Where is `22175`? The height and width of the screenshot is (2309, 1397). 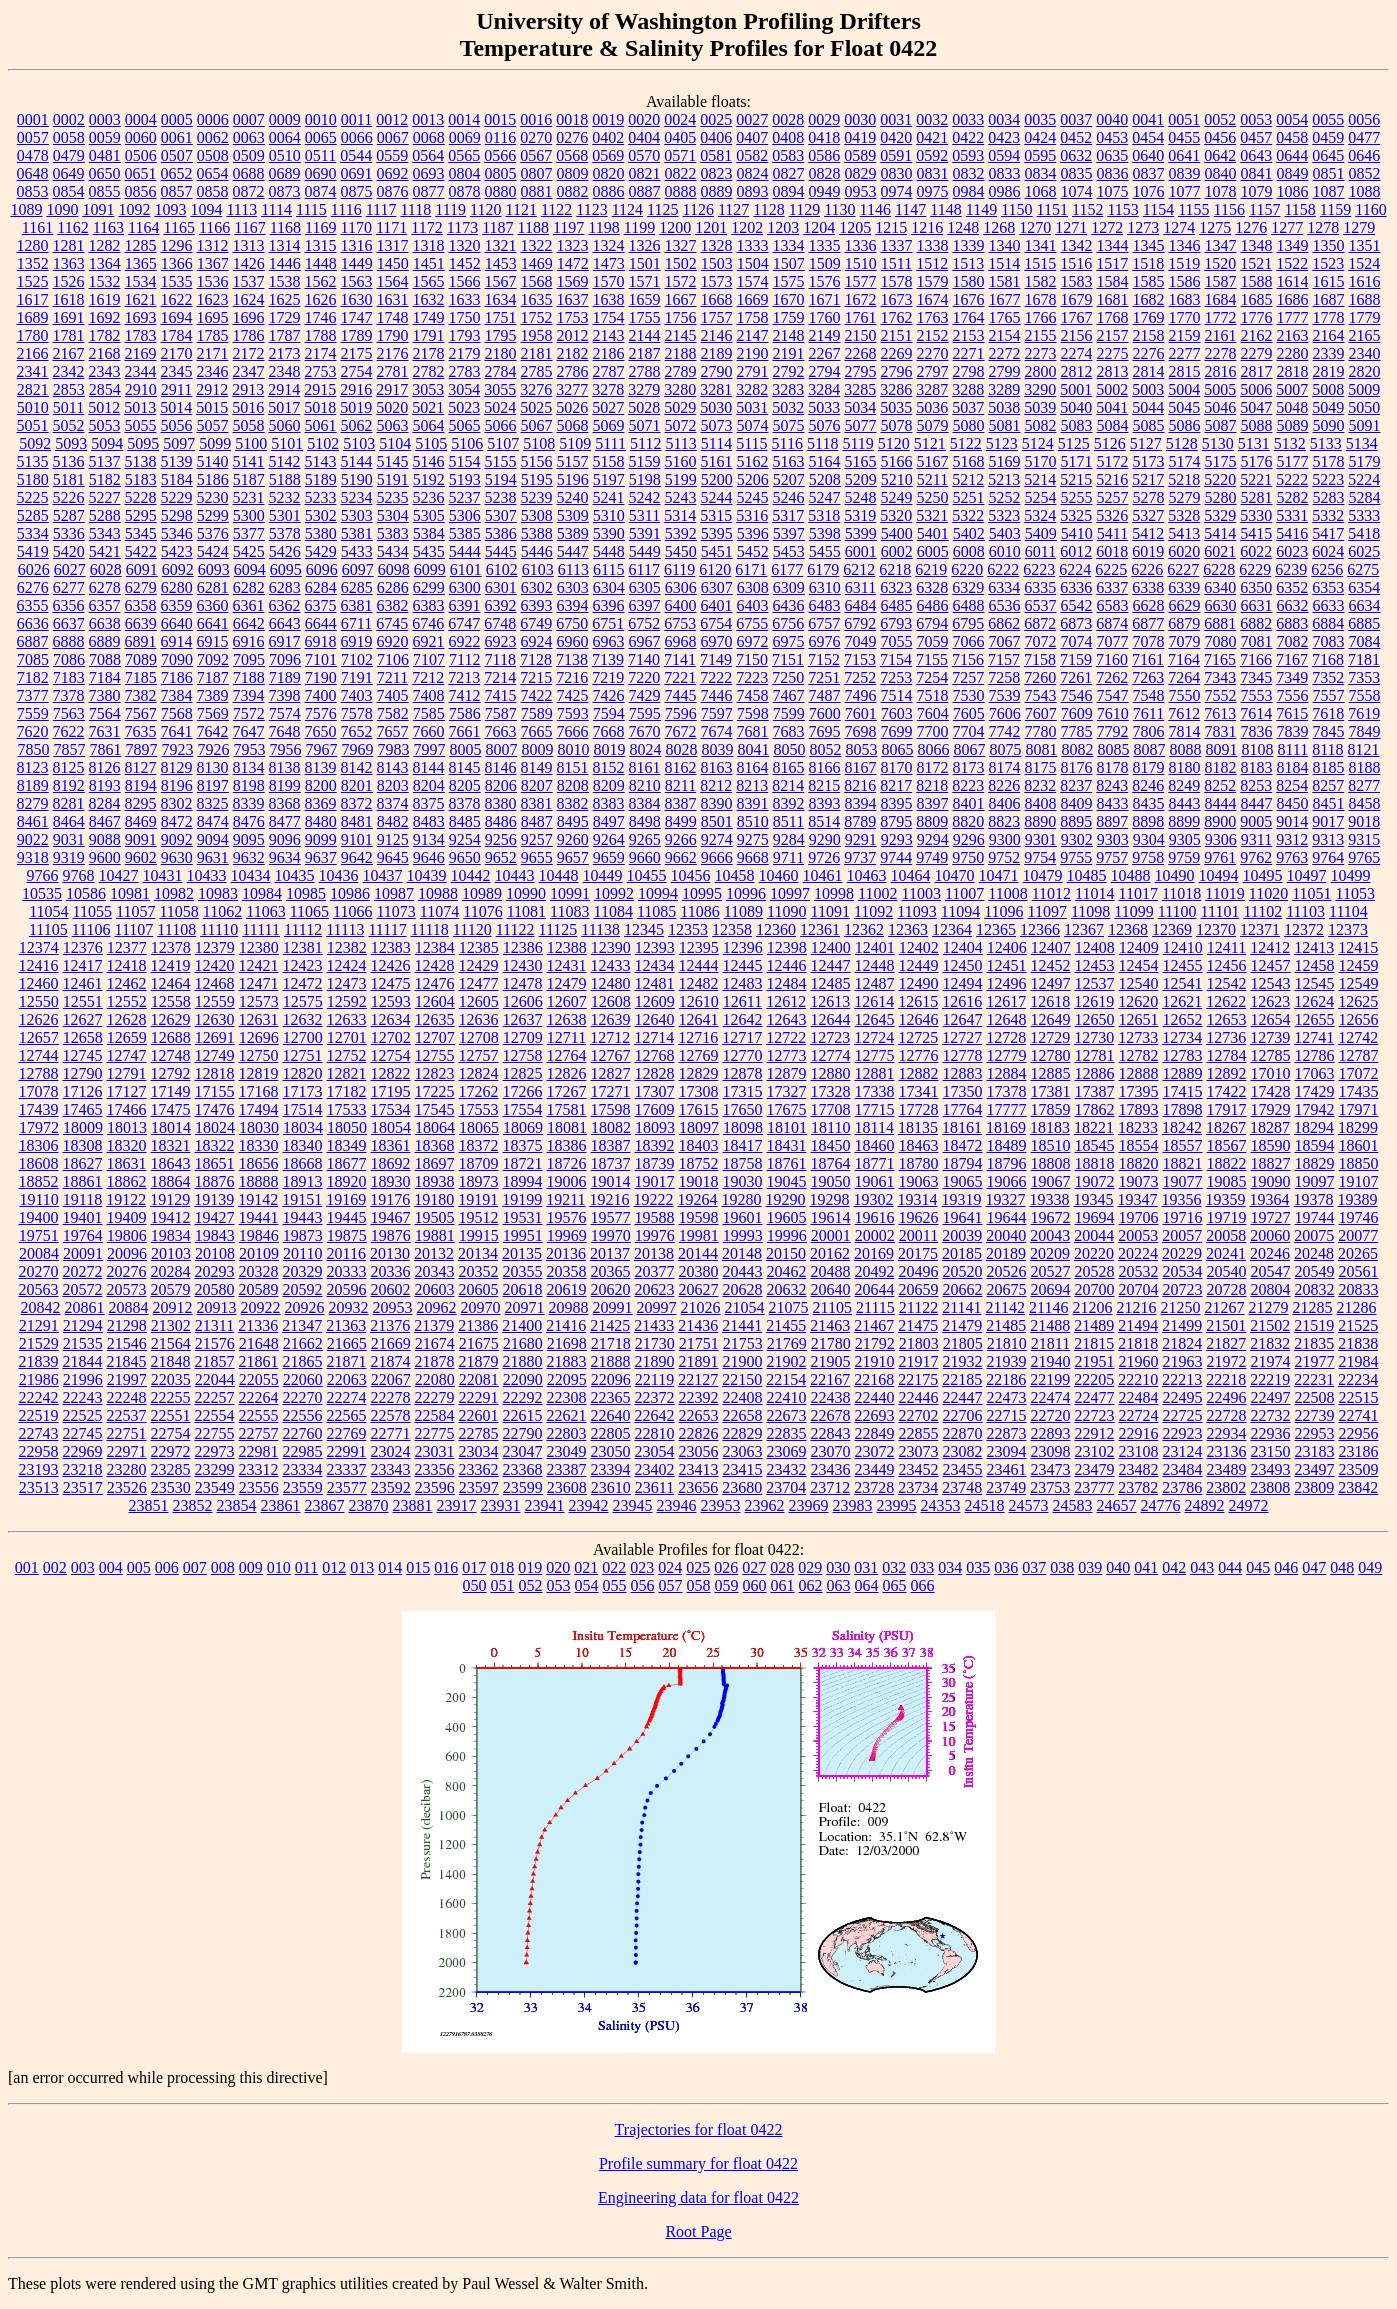 22175 is located at coordinates (918, 1379).